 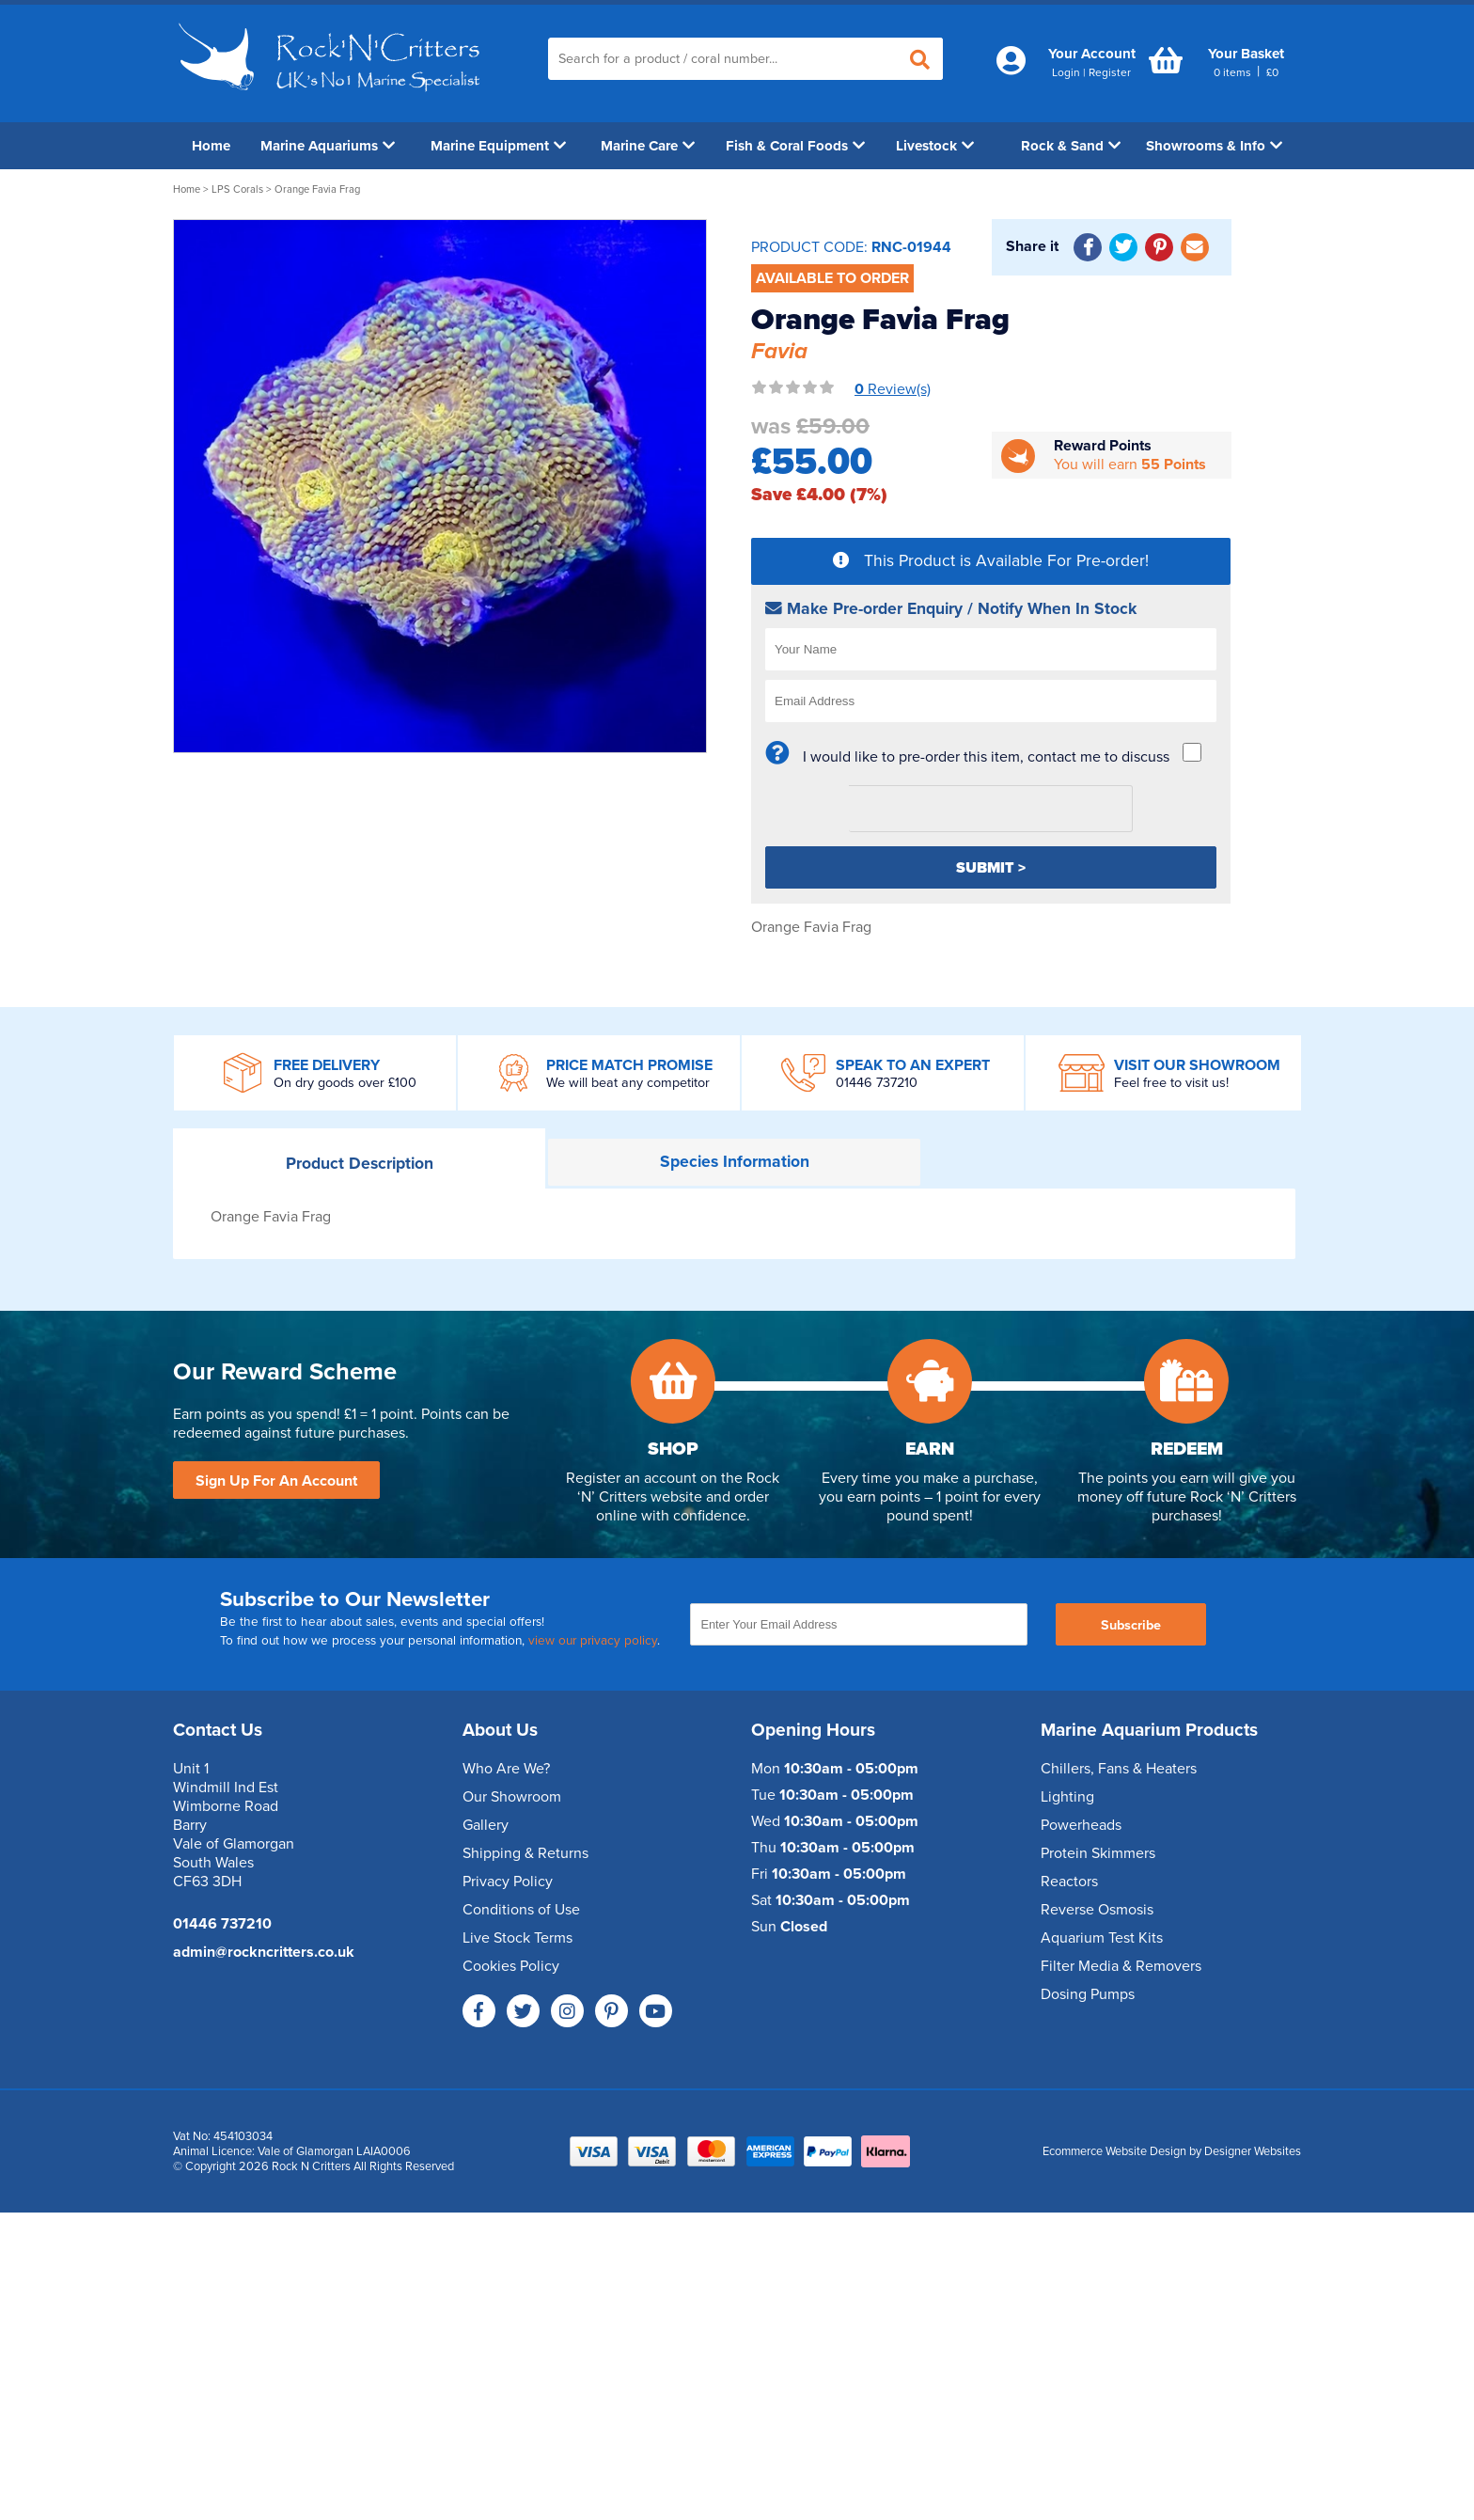 I want to click on Marine Aquariums, so click(x=327, y=145).